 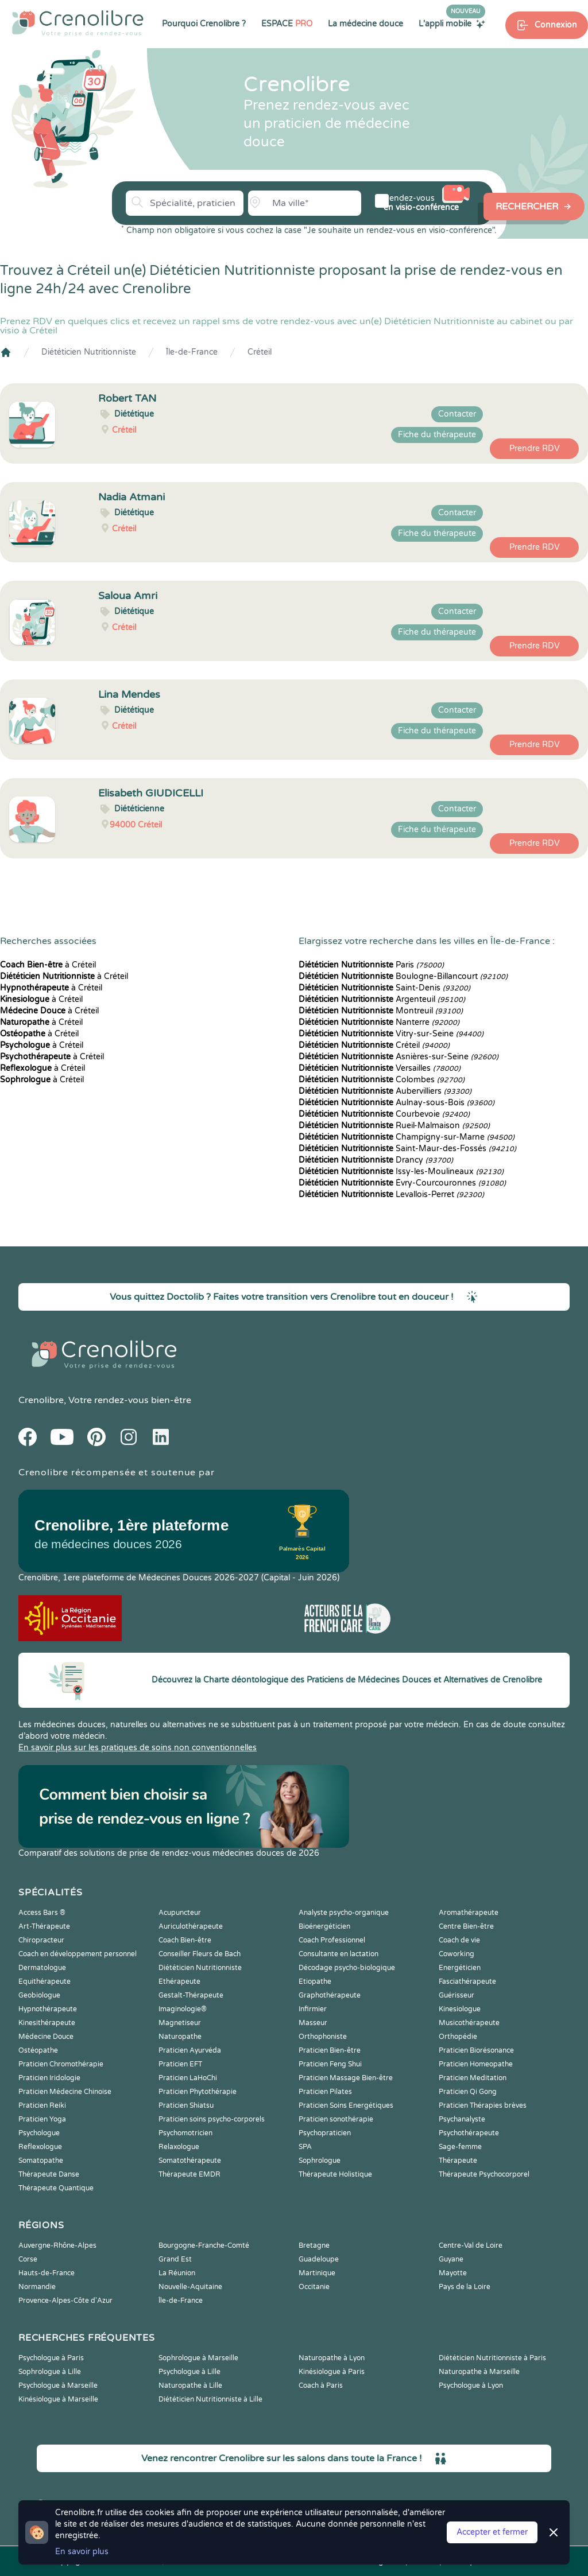 I want to click on Infirmier, so click(x=313, y=2009).